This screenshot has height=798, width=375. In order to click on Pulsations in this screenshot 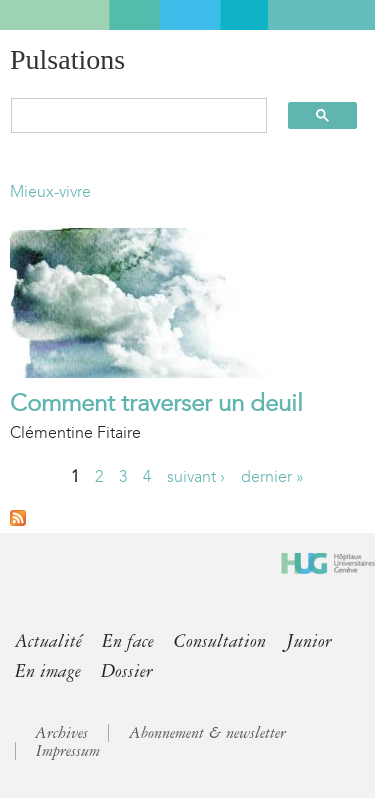, I will do `click(67, 59)`.